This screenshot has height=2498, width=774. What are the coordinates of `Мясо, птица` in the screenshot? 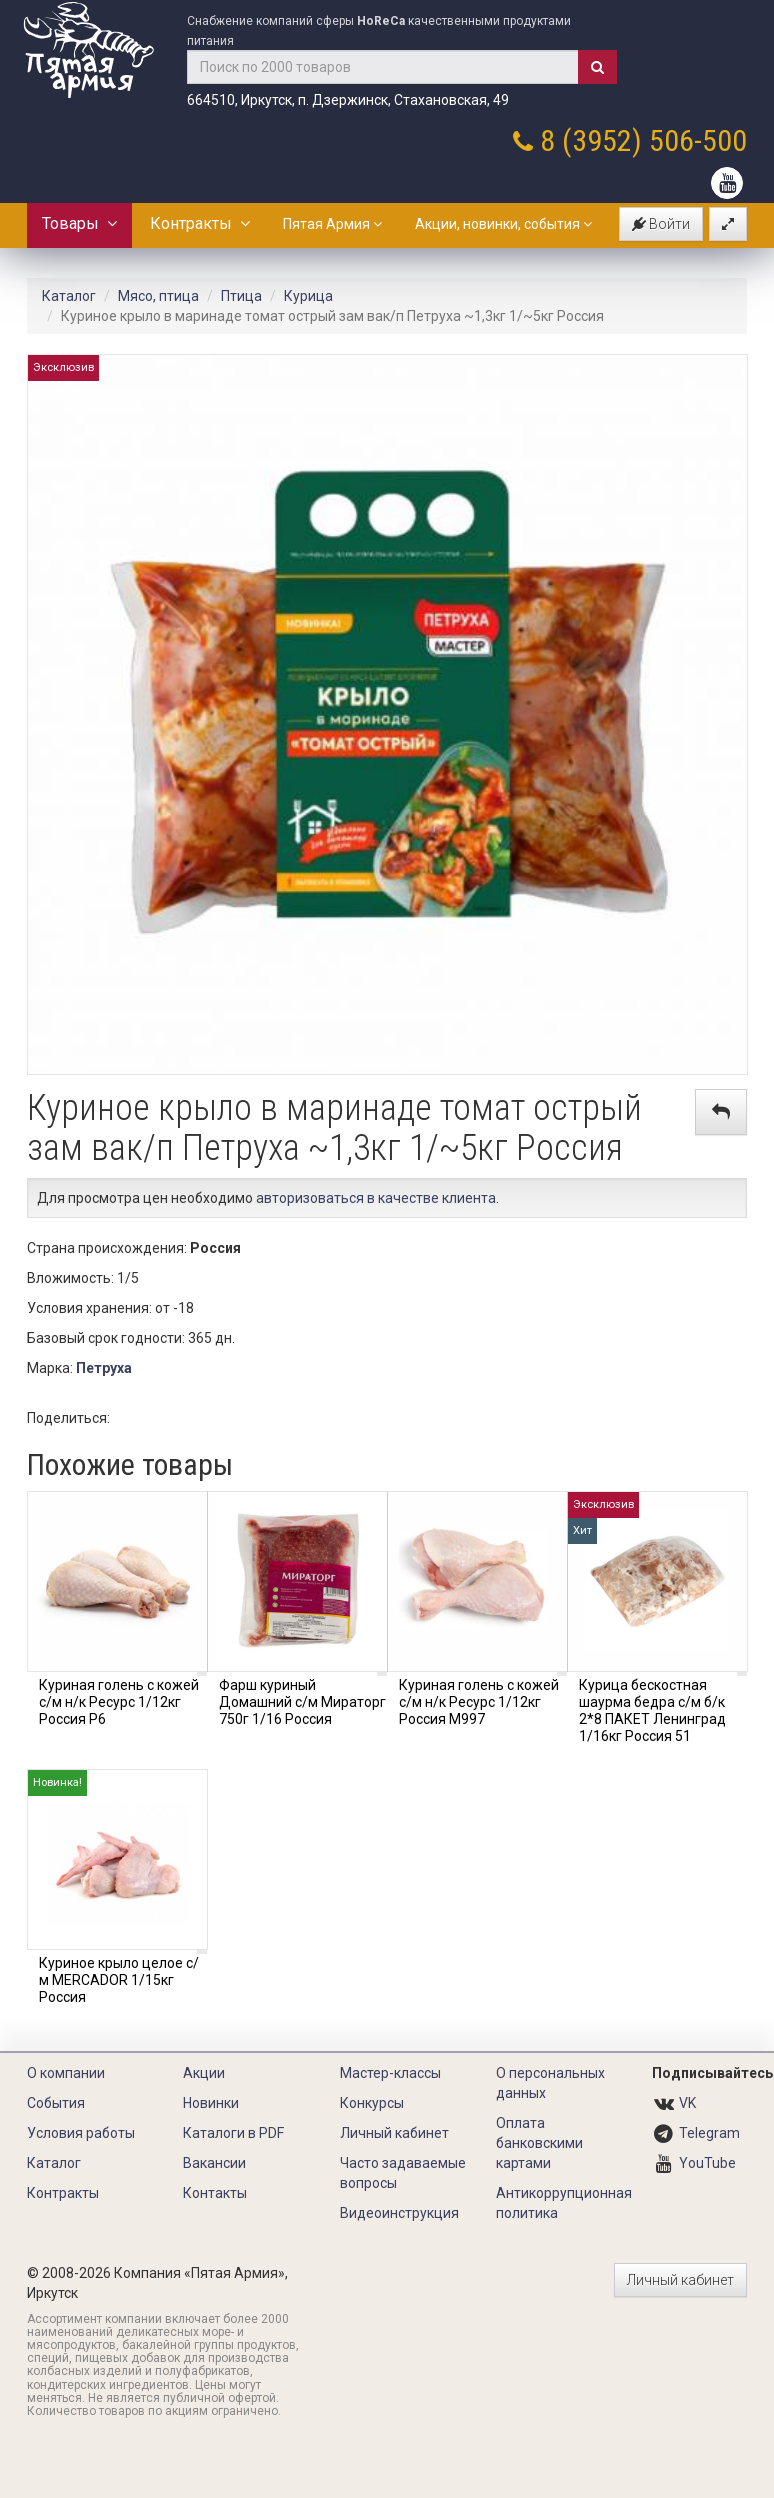 It's located at (158, 296).